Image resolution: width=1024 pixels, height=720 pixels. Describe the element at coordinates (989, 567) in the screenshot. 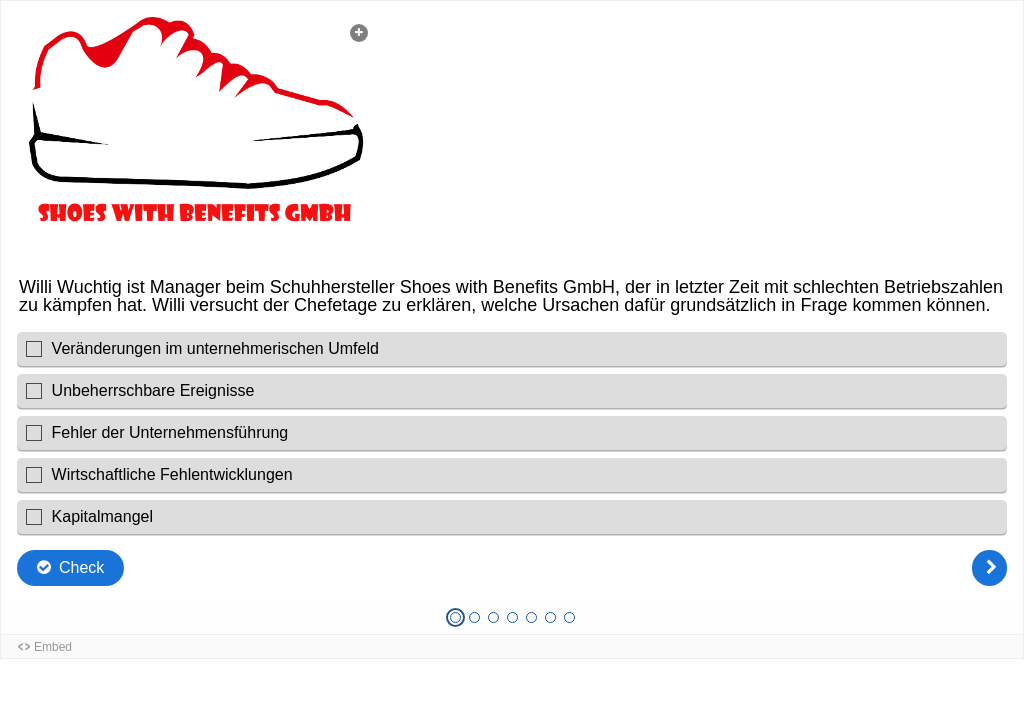

I see `[Weiter]` at that location.